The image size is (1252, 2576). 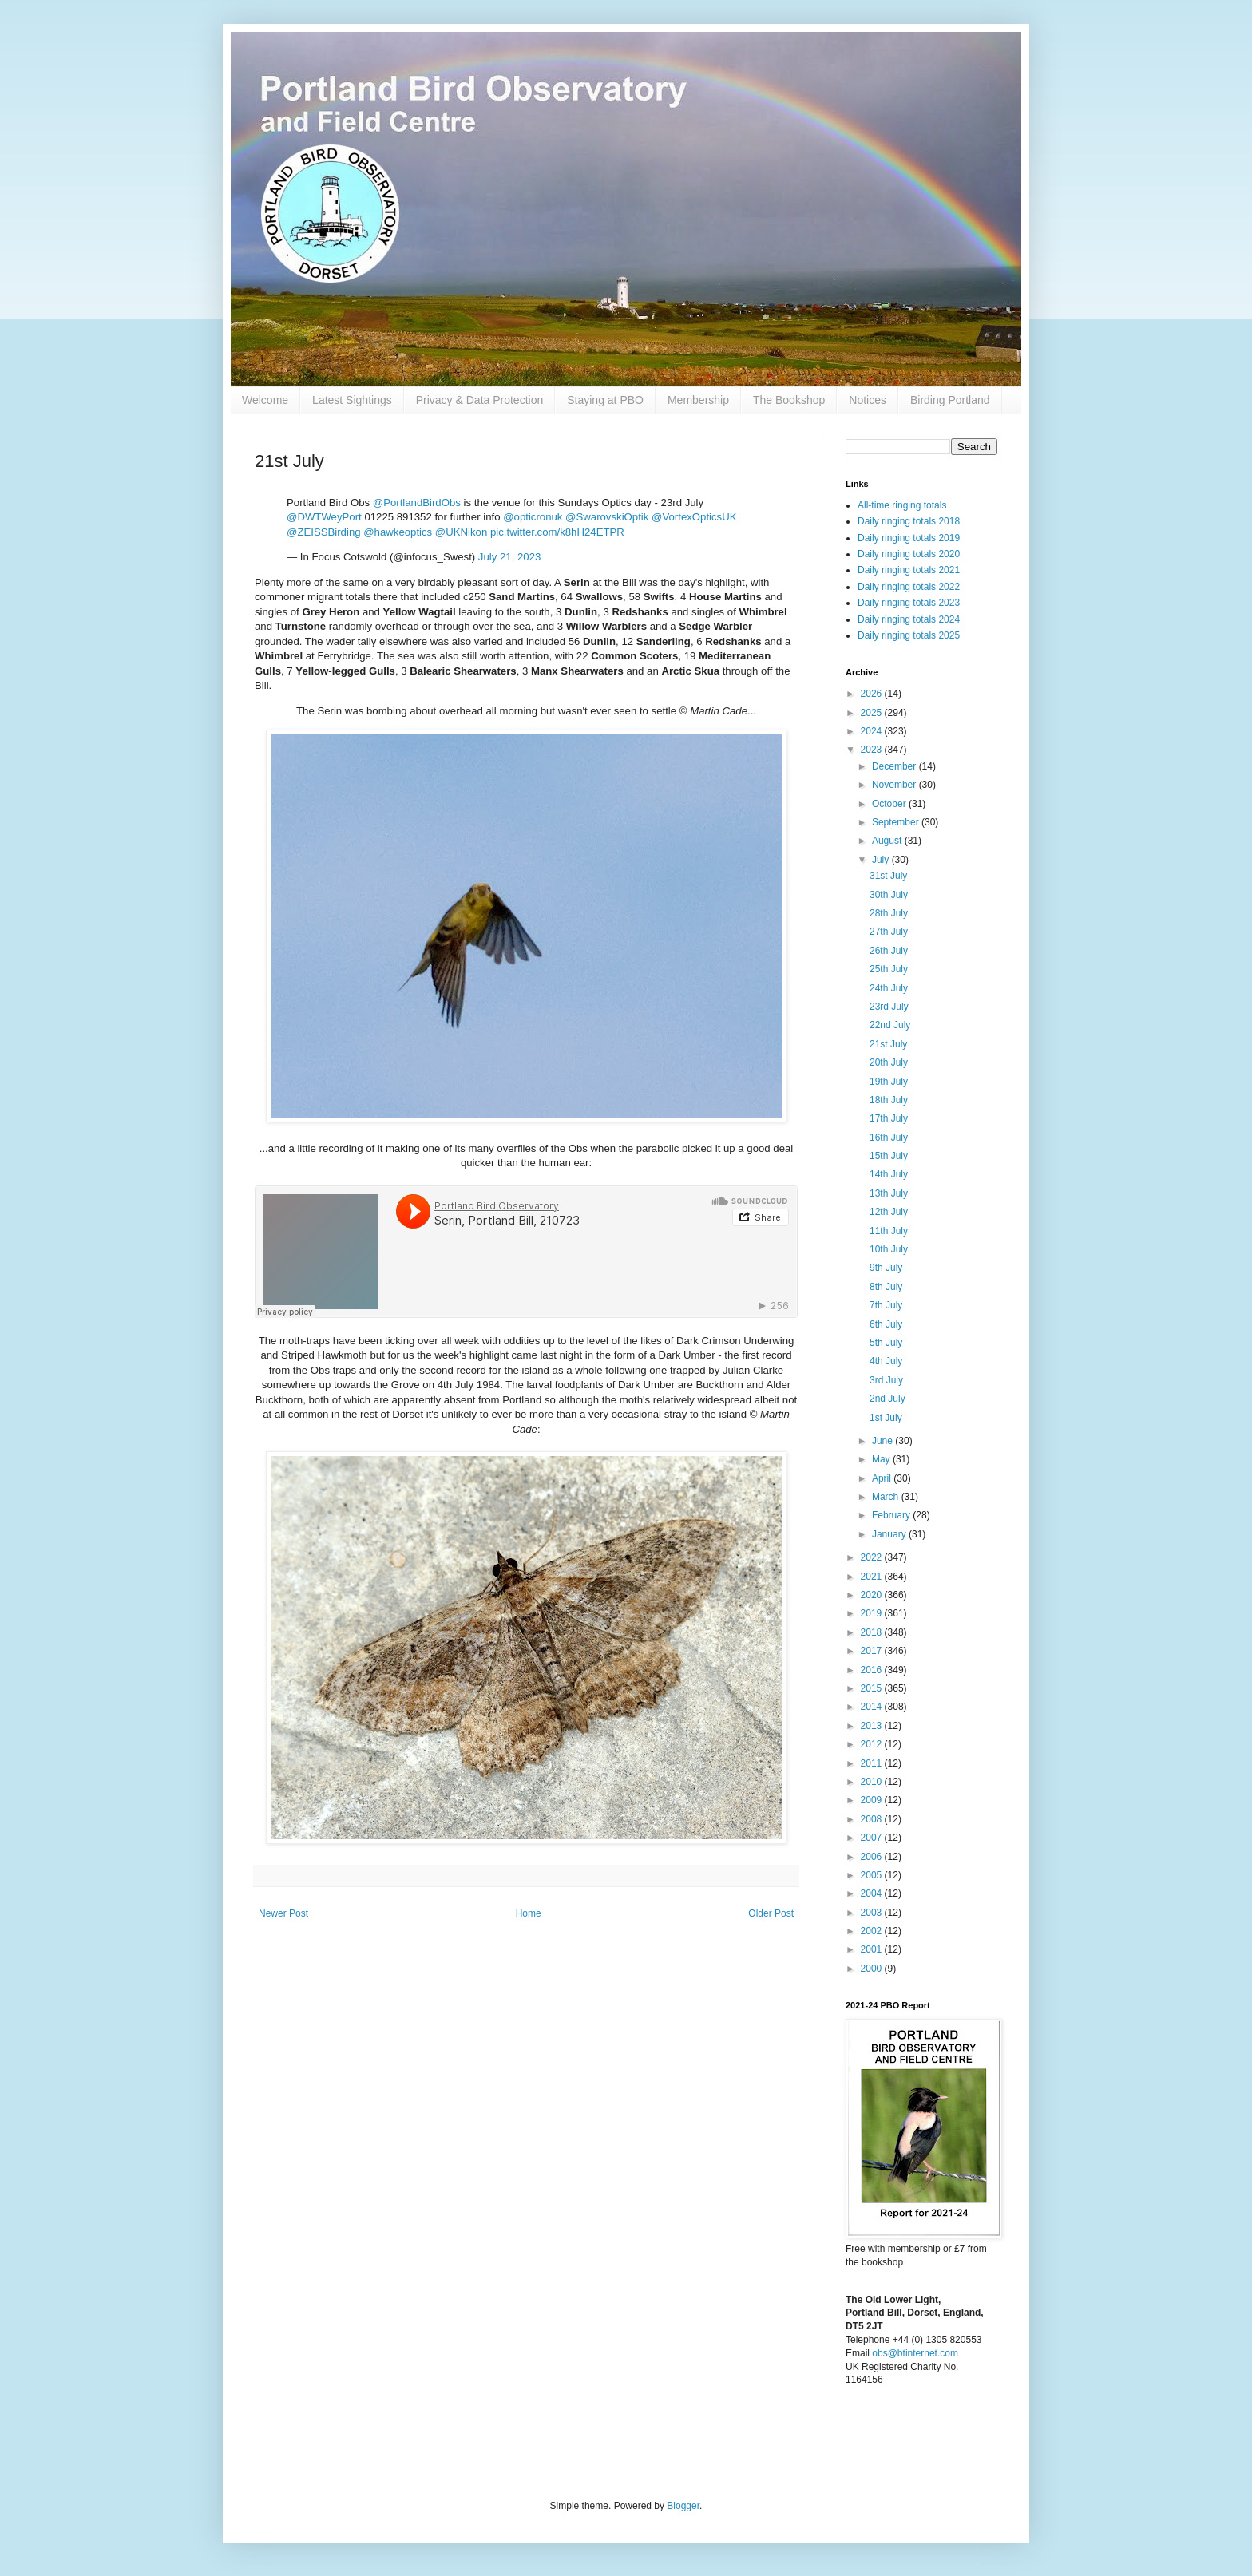 What do you see at coordinates (873, 1557) in the screenshot?
I see `2022` at bounding box center [873, 1557].